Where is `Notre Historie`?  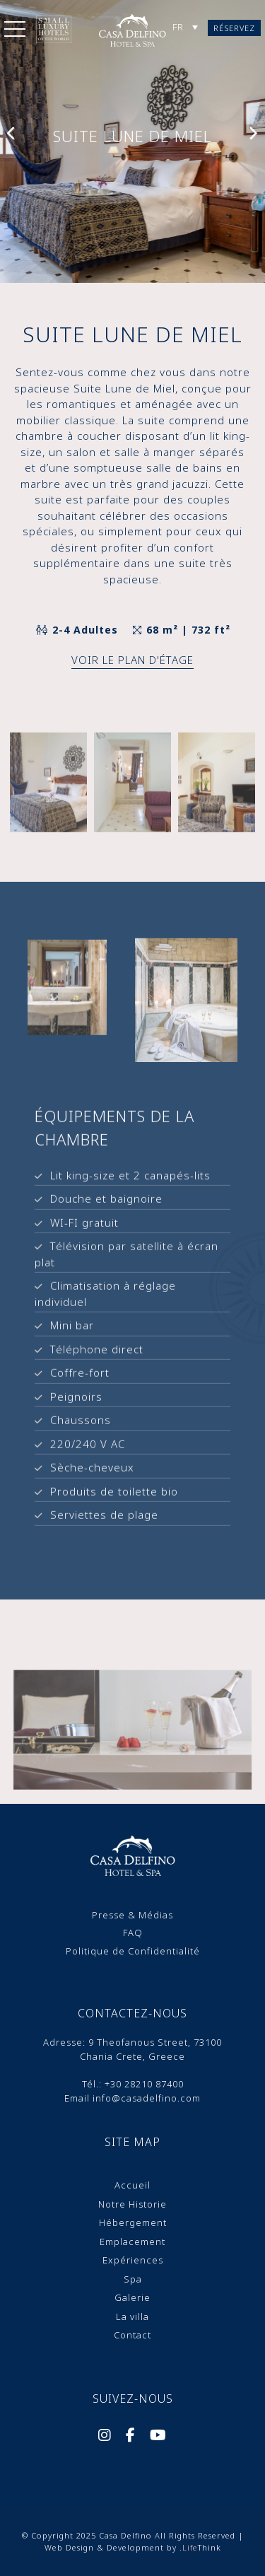
Notre Historie is located at coordinates (132, 2204).